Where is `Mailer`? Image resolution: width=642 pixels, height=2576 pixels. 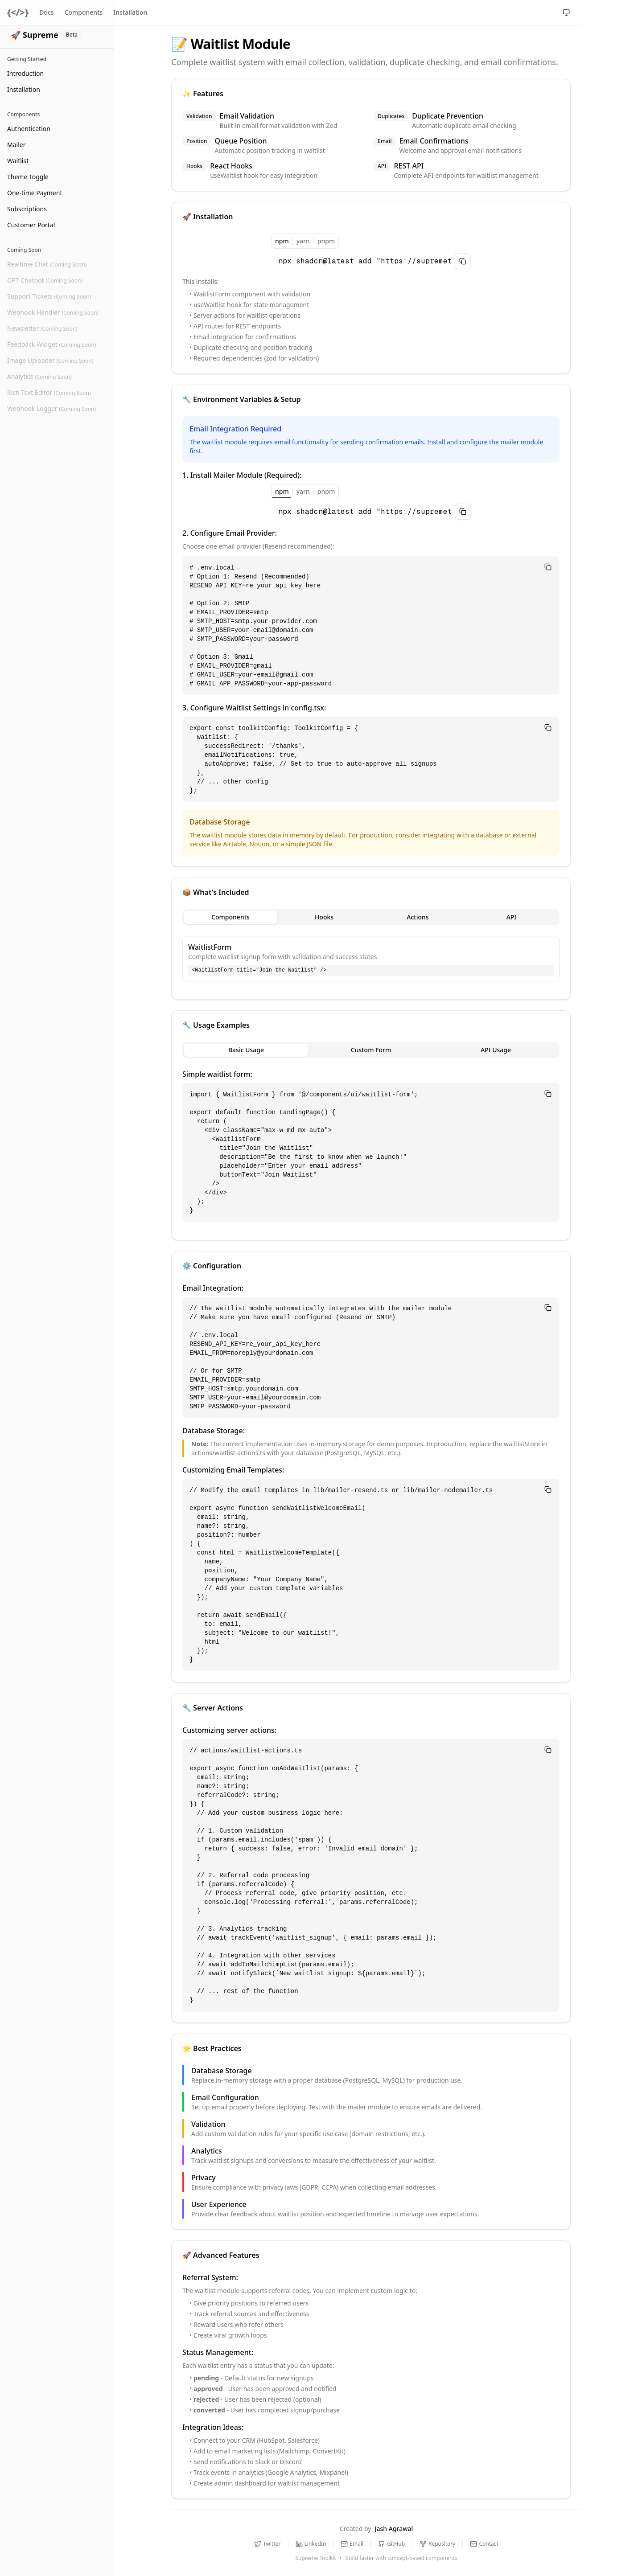
Mailer is located at coordinates (16, 144).